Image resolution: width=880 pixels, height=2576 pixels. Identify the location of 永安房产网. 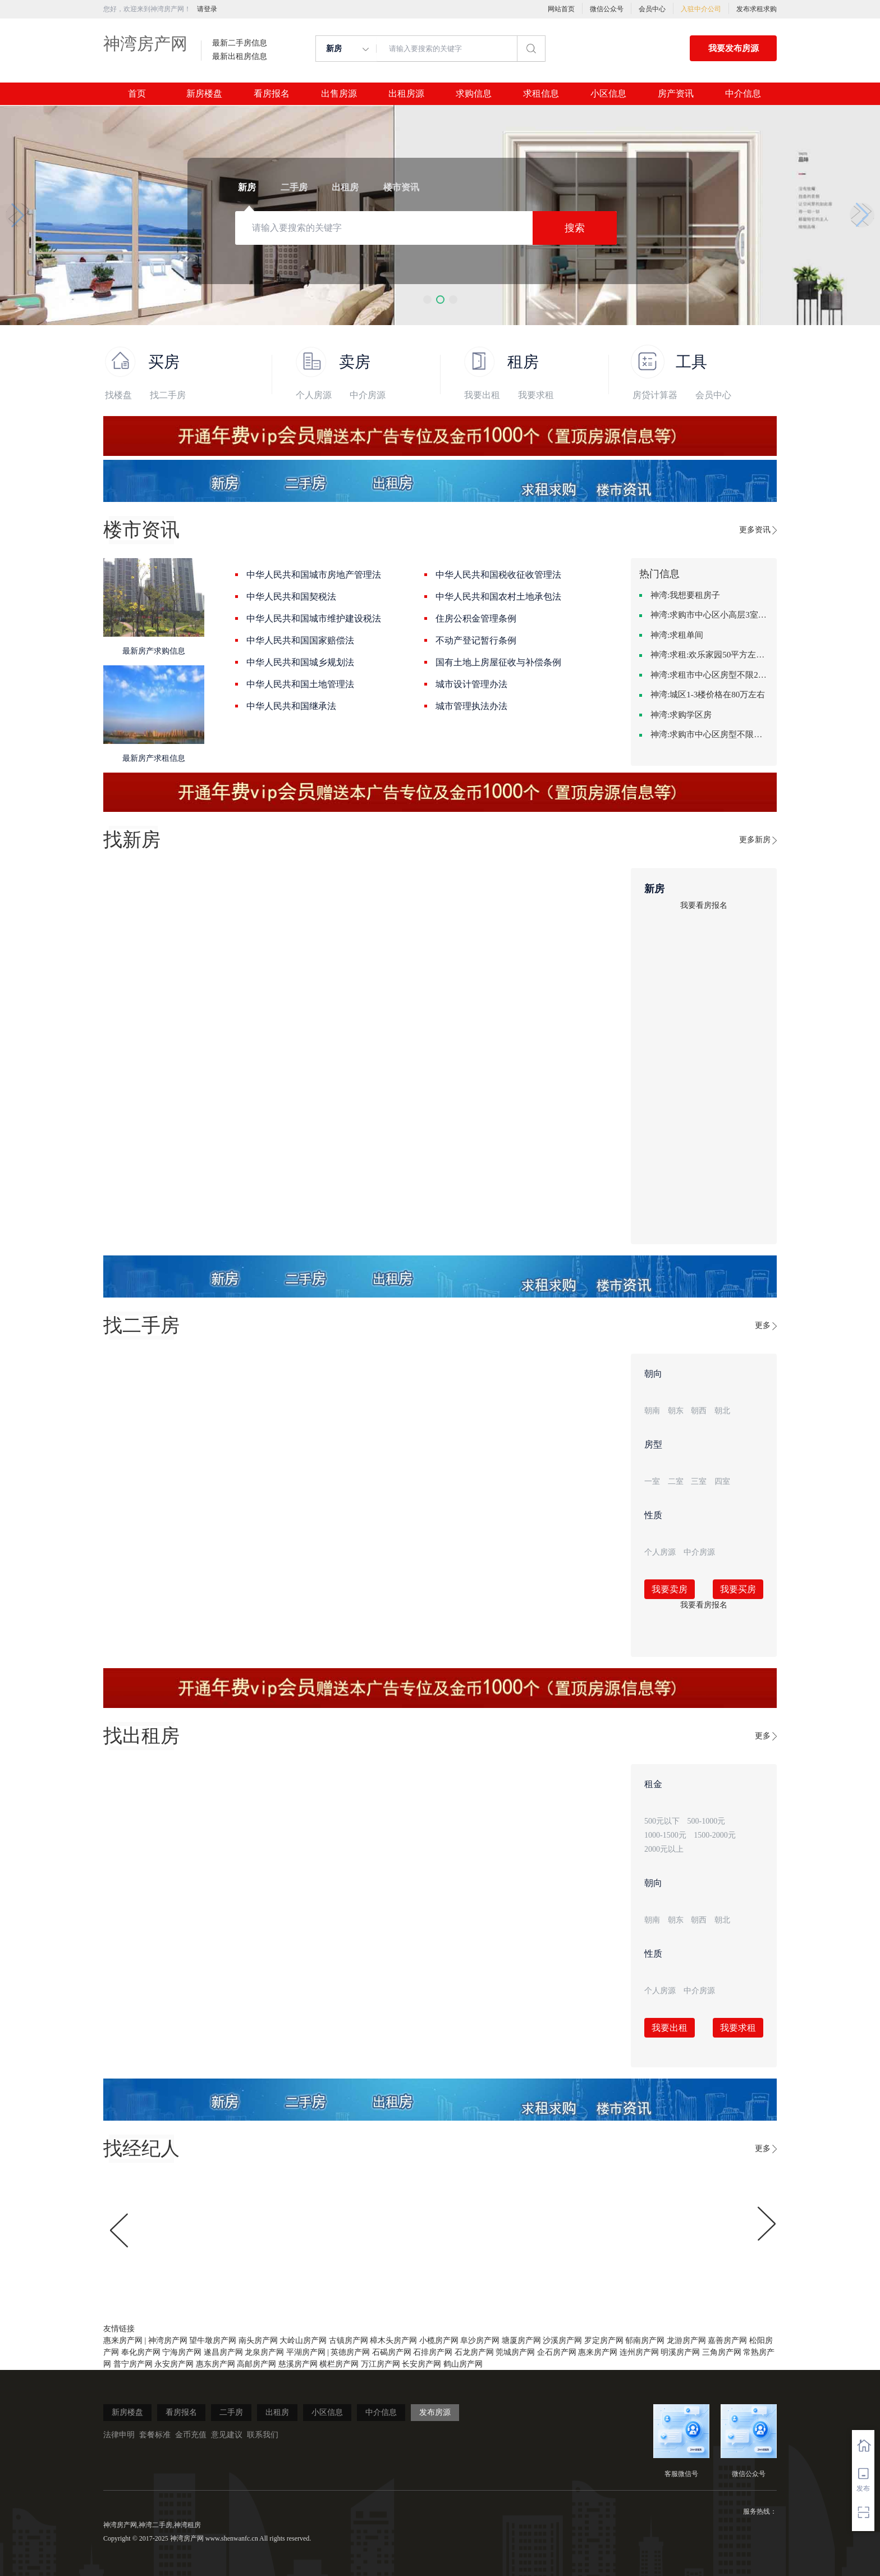
(174, 2364).